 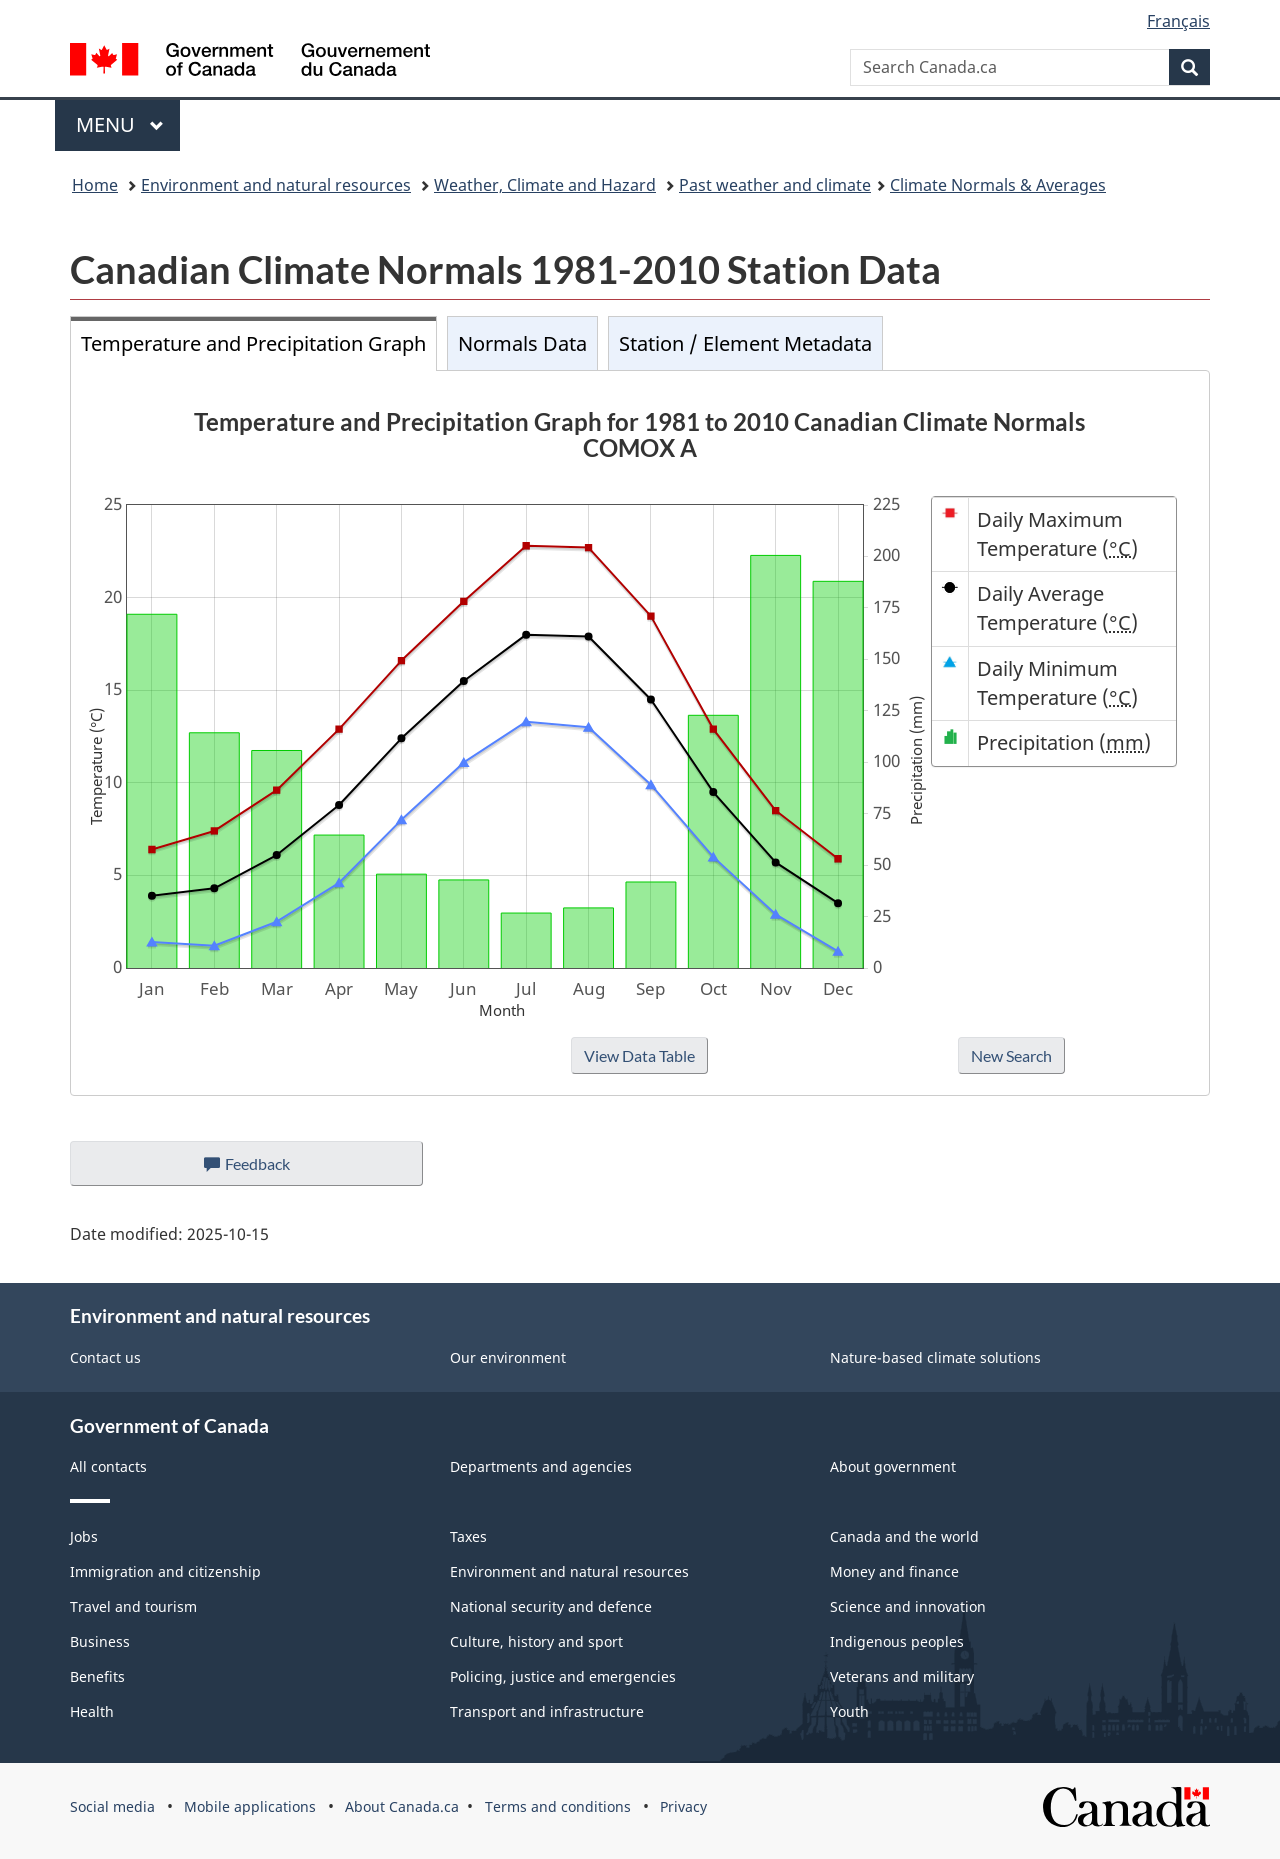 I want to click on Contact us, so click(x=105, y=1357).